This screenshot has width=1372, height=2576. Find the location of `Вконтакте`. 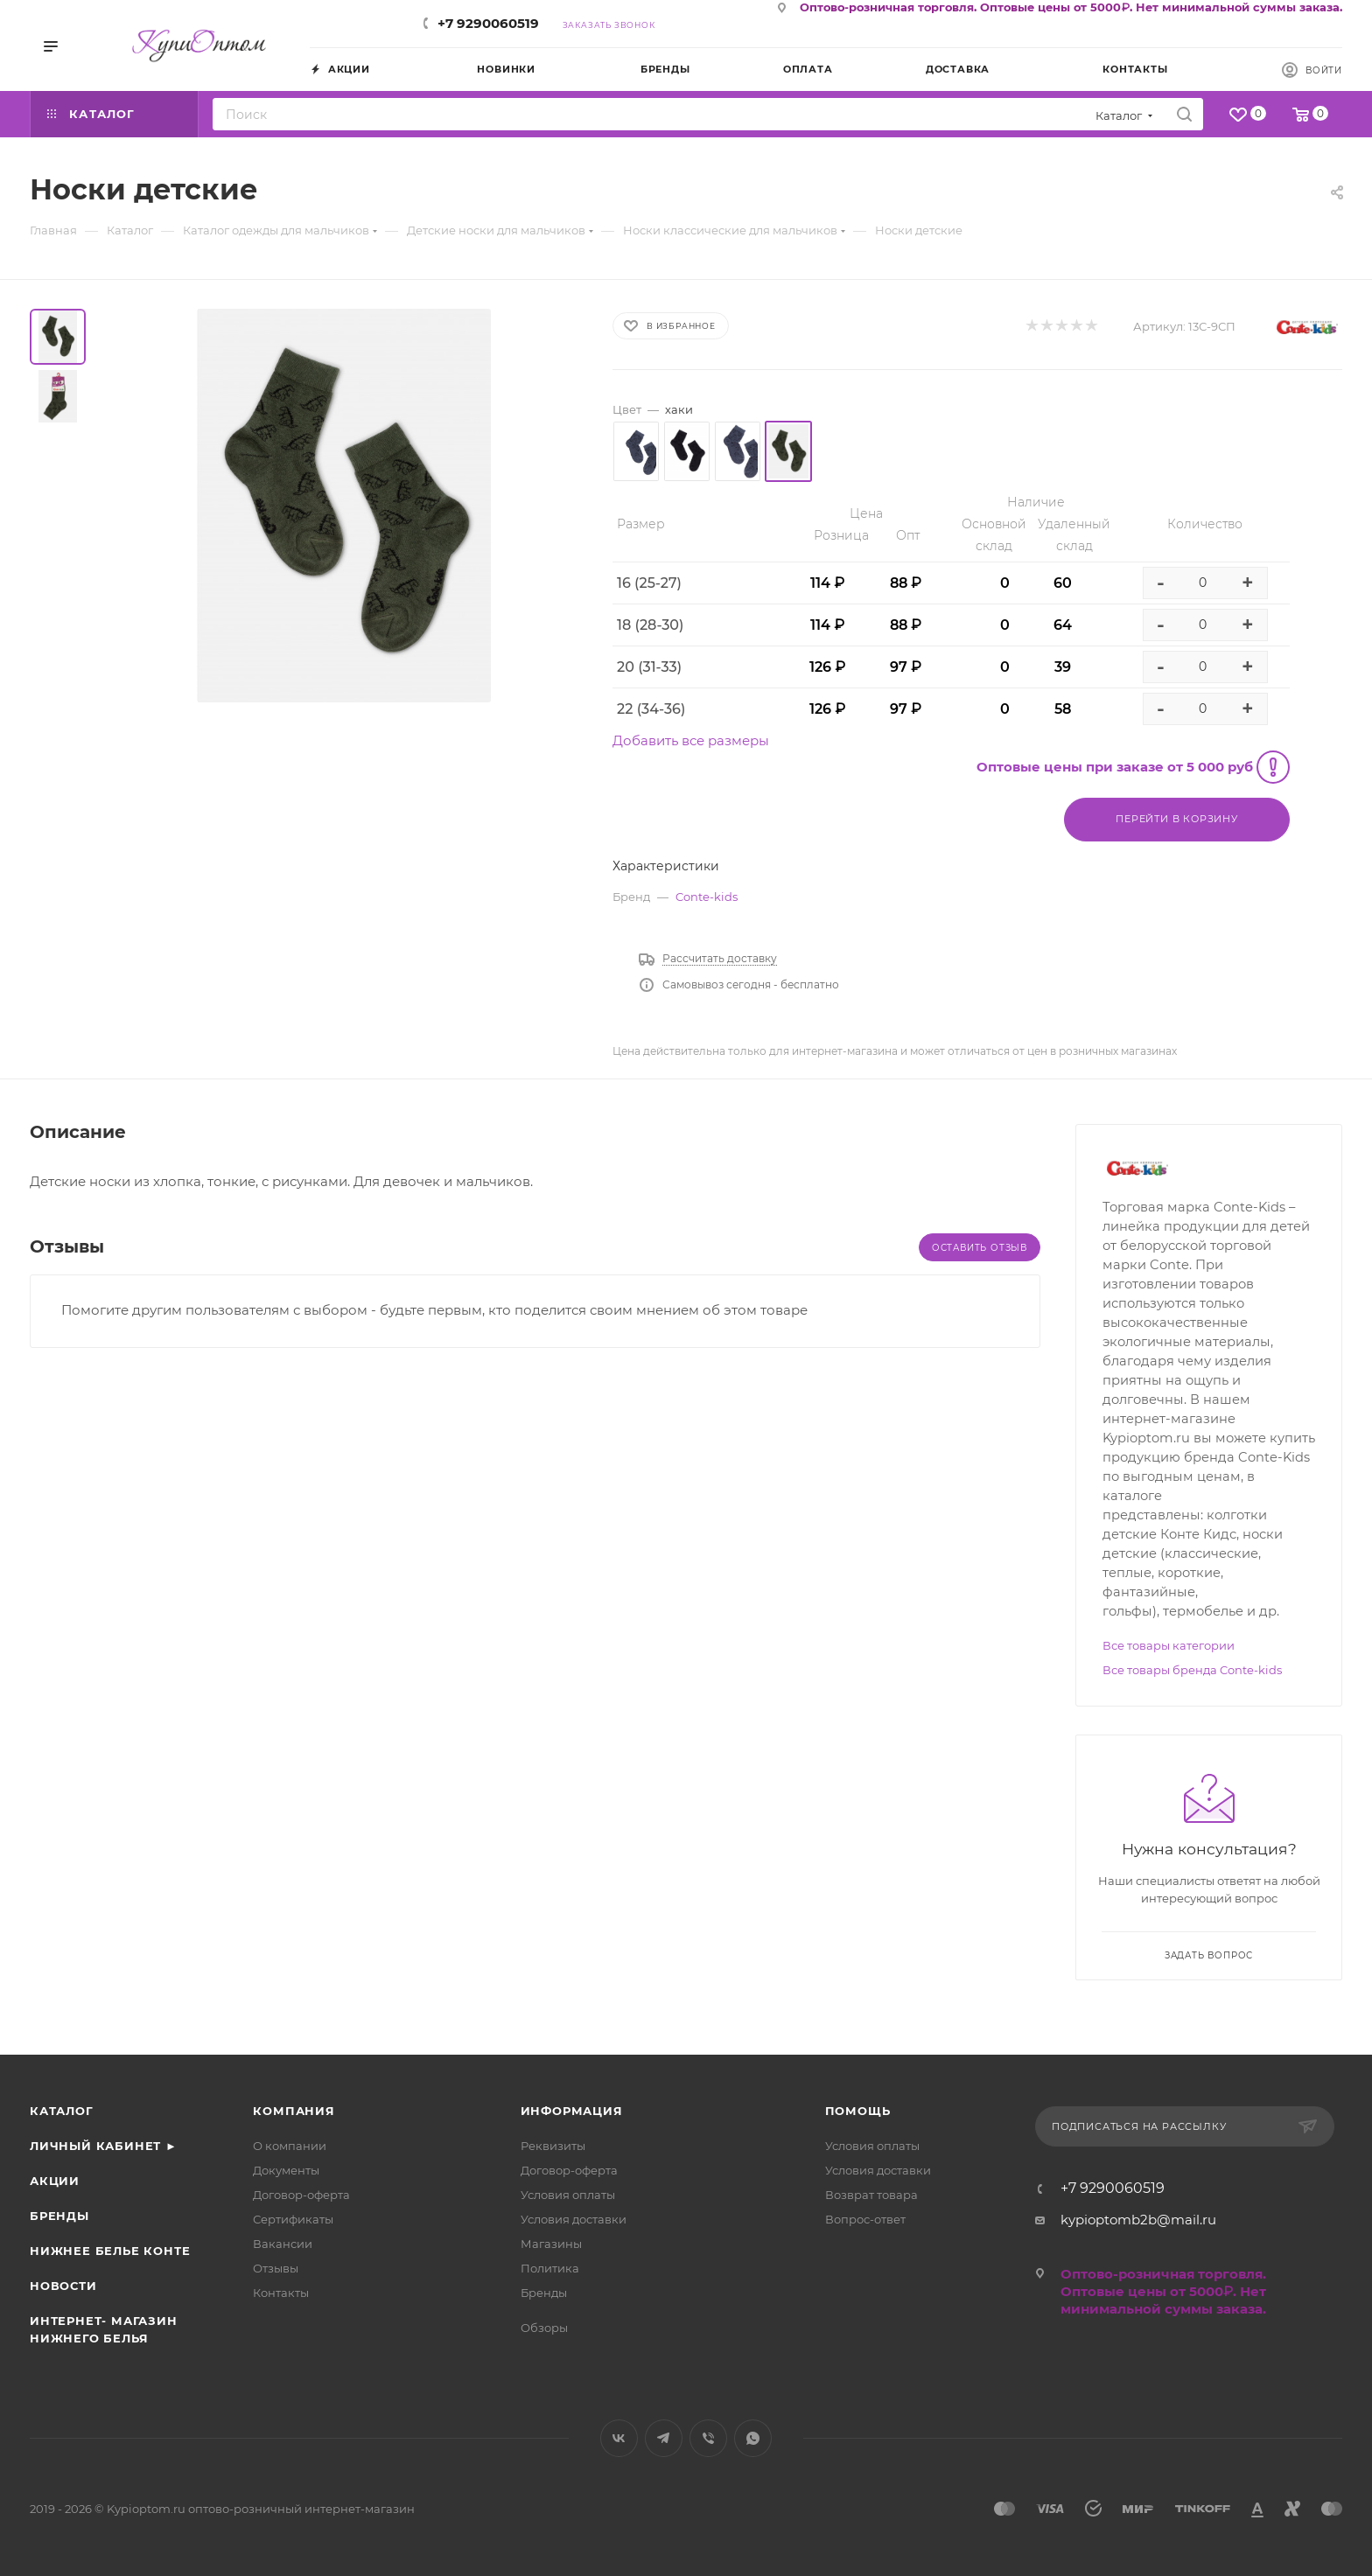

Вконтакте is located at coordinates (619, 2438).